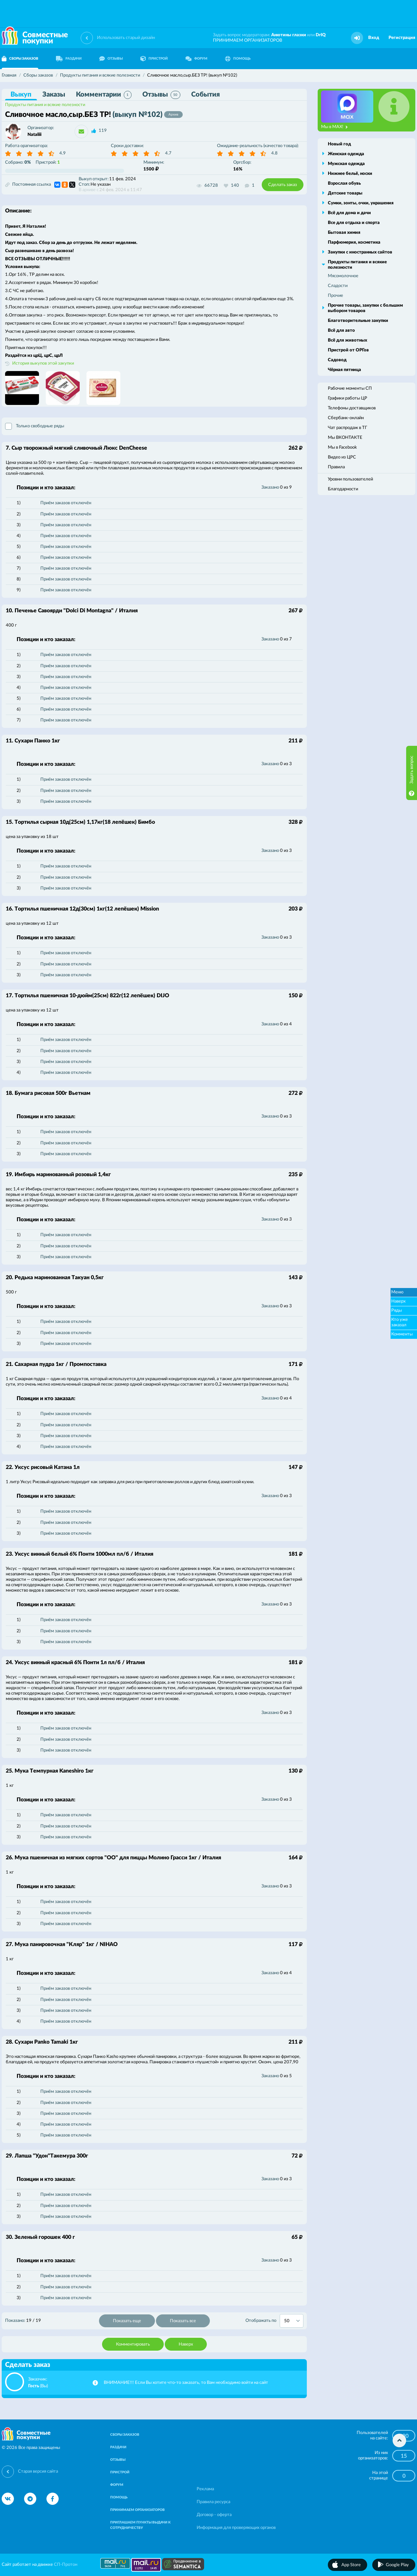 The height and width of the screenshot is (2576, 417). I want to click on Прочие, so click(335, 295).